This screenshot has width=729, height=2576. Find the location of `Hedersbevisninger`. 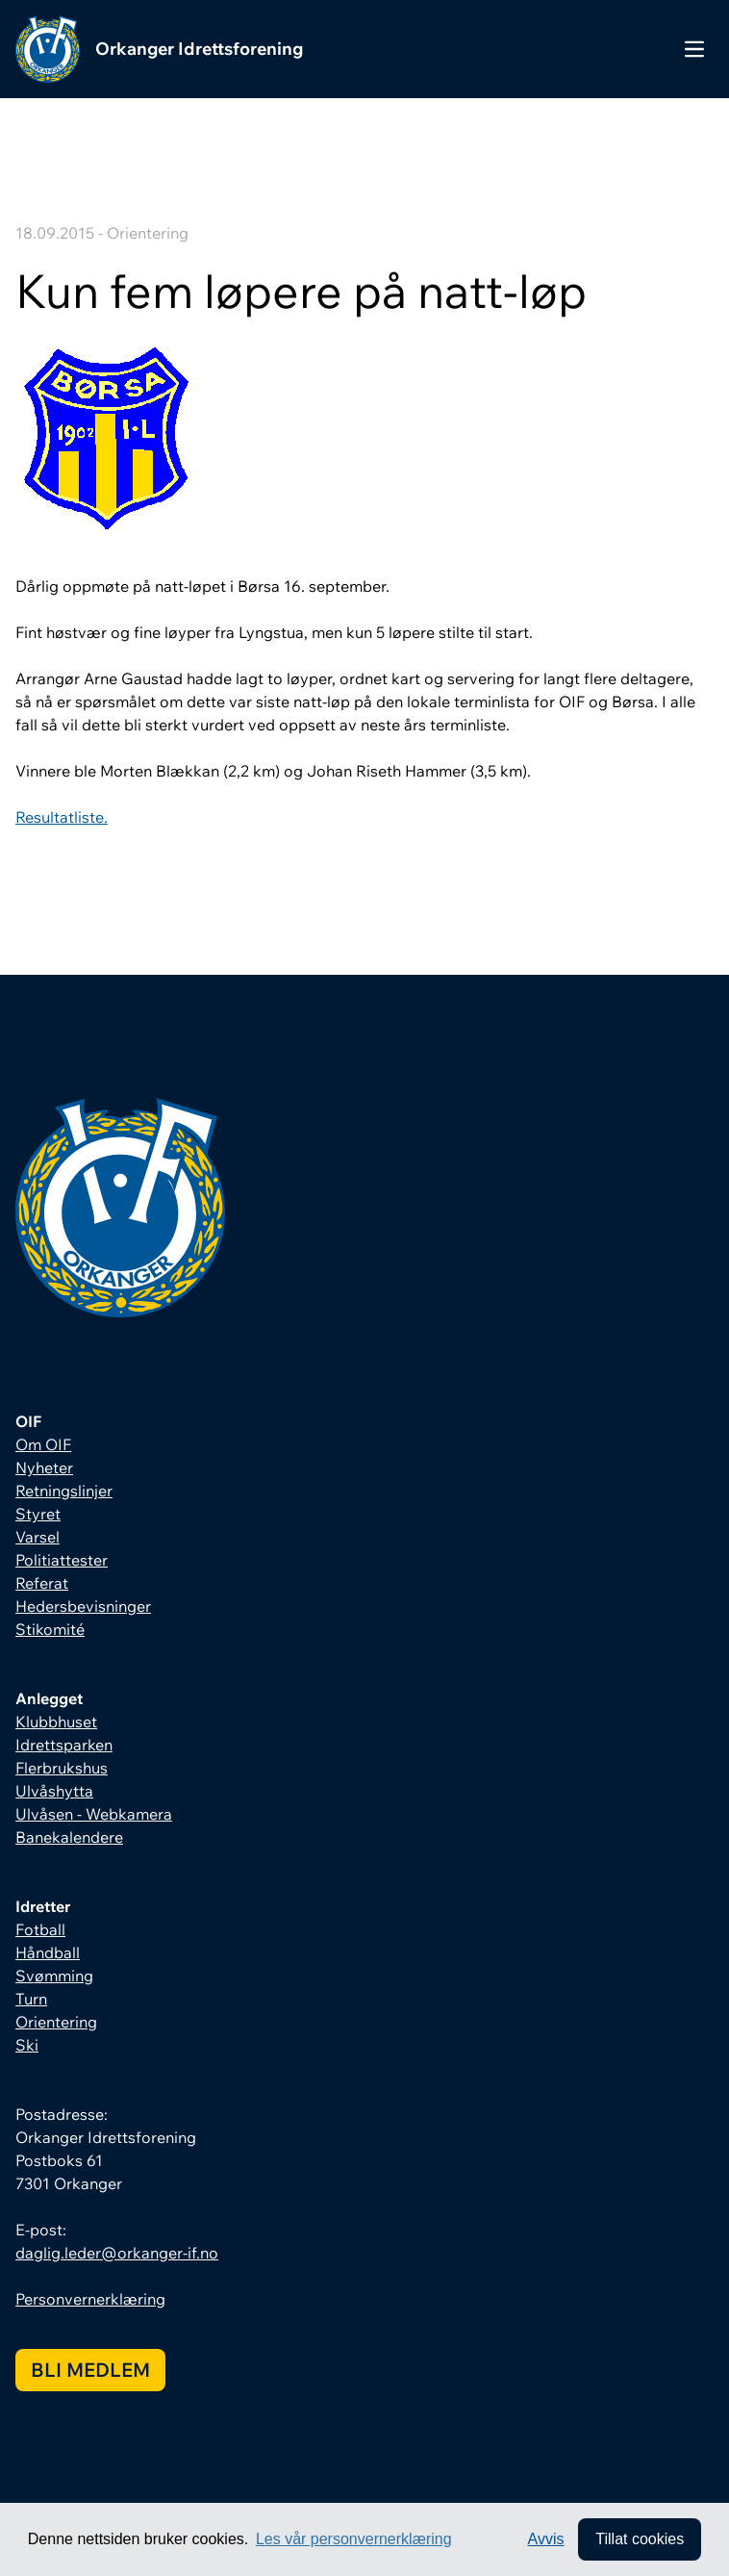

Hedersbevisninger is located at coordinates (83, 1606).